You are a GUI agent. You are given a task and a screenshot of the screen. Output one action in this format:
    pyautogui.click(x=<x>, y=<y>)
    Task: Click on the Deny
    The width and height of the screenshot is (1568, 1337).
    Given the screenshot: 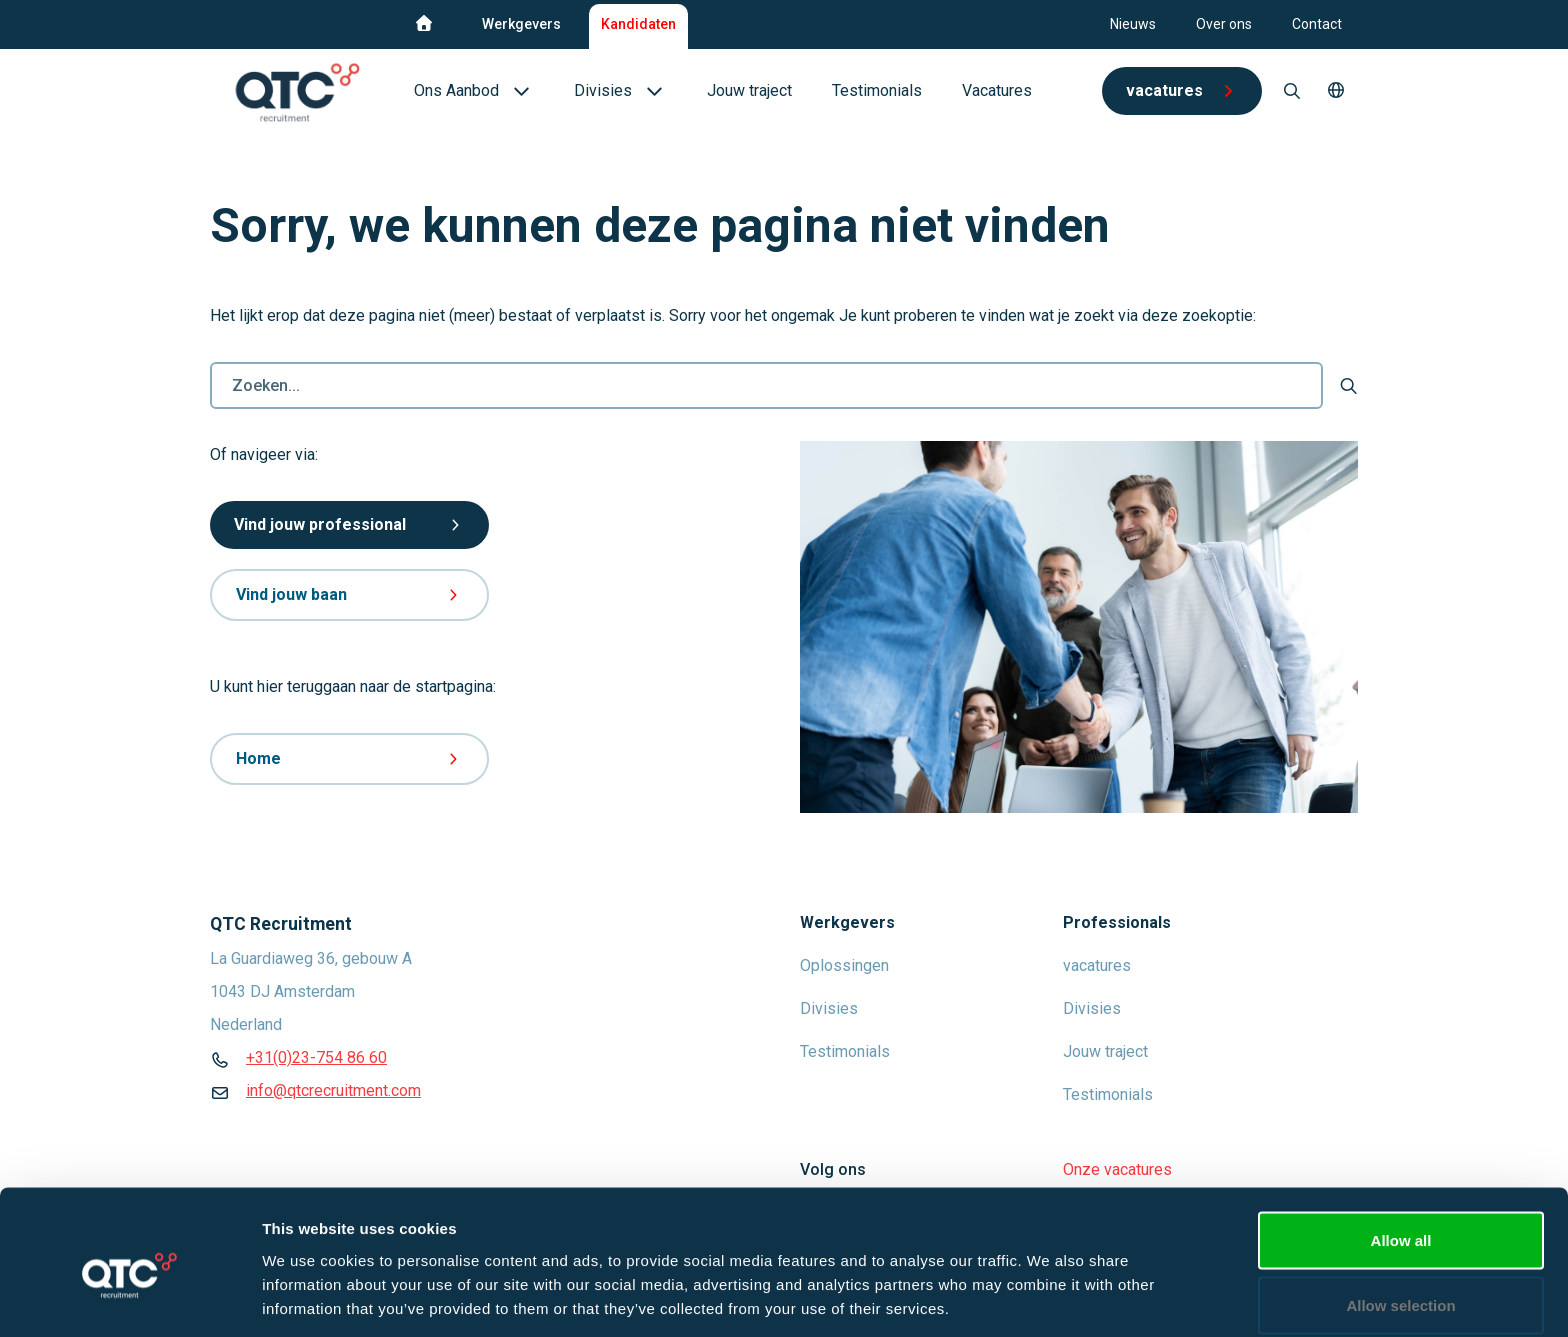 What is the action you would take?
    pyautogui.click(x=1401, y=1283)
    